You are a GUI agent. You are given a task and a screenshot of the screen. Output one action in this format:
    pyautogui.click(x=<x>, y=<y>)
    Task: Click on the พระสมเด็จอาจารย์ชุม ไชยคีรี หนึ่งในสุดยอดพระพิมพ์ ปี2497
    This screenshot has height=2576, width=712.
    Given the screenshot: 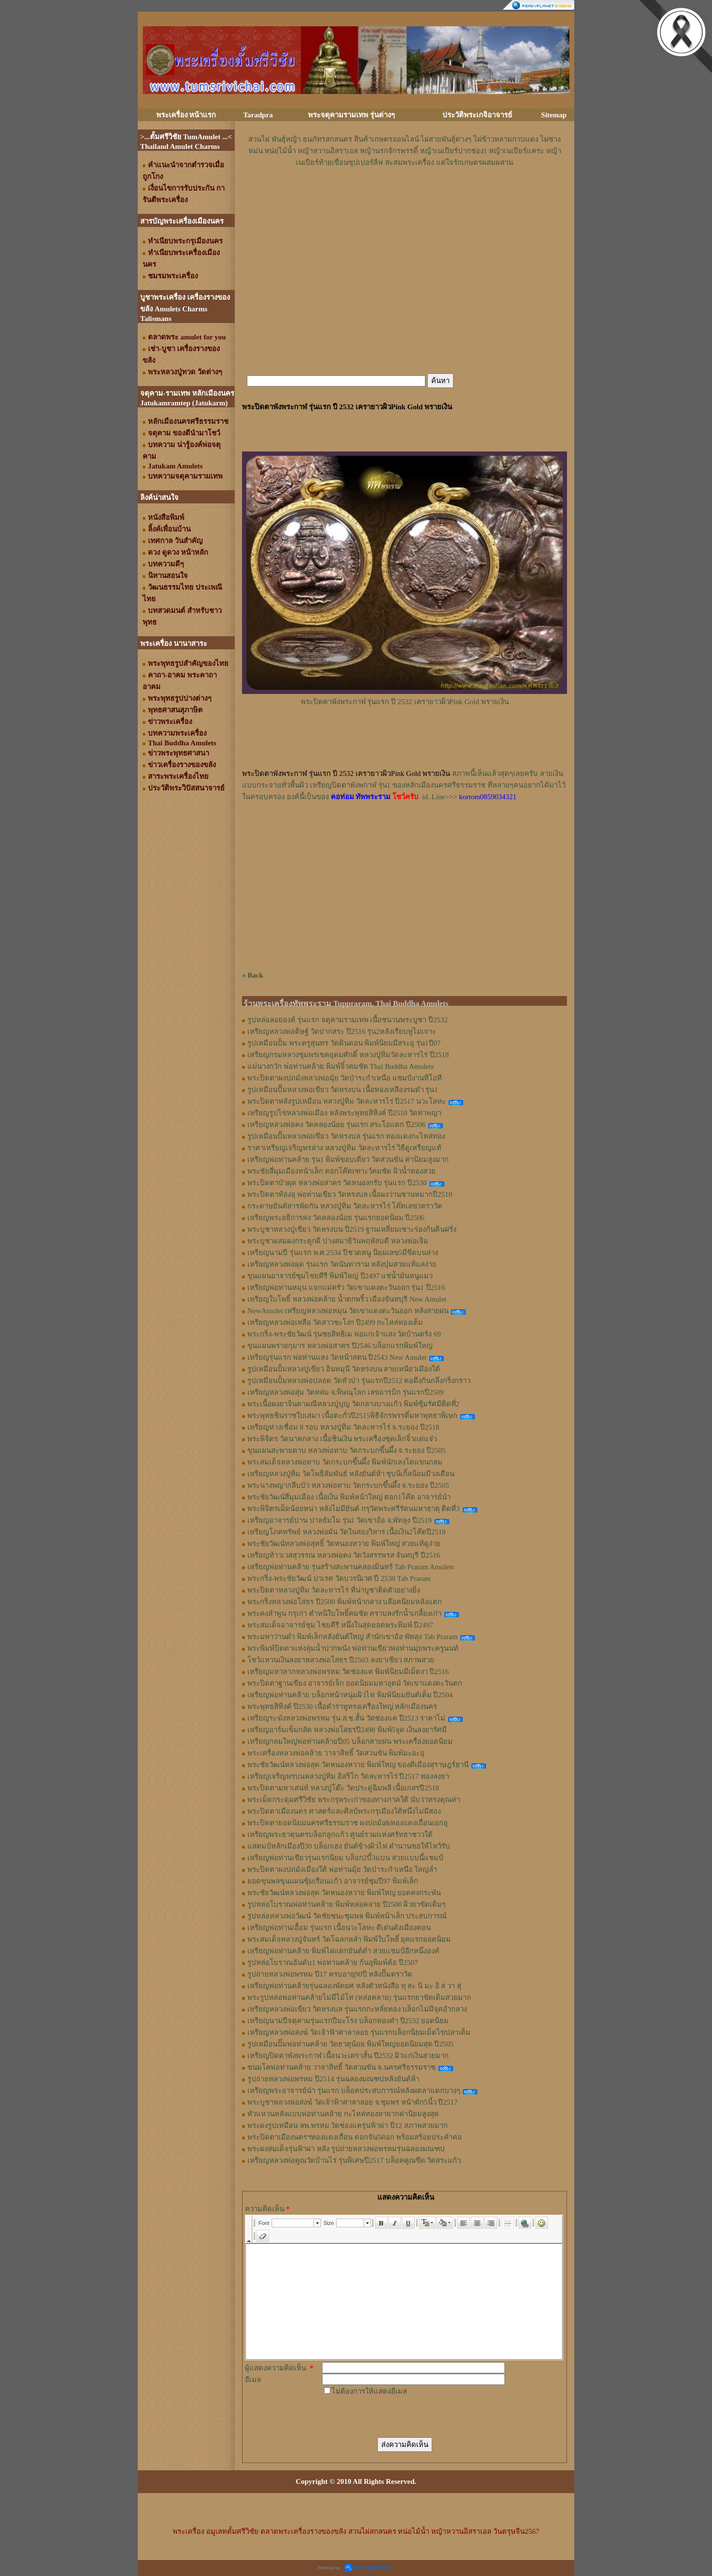 What is the action you would take?
    pyautogui.click(x=340, y=1625)
    